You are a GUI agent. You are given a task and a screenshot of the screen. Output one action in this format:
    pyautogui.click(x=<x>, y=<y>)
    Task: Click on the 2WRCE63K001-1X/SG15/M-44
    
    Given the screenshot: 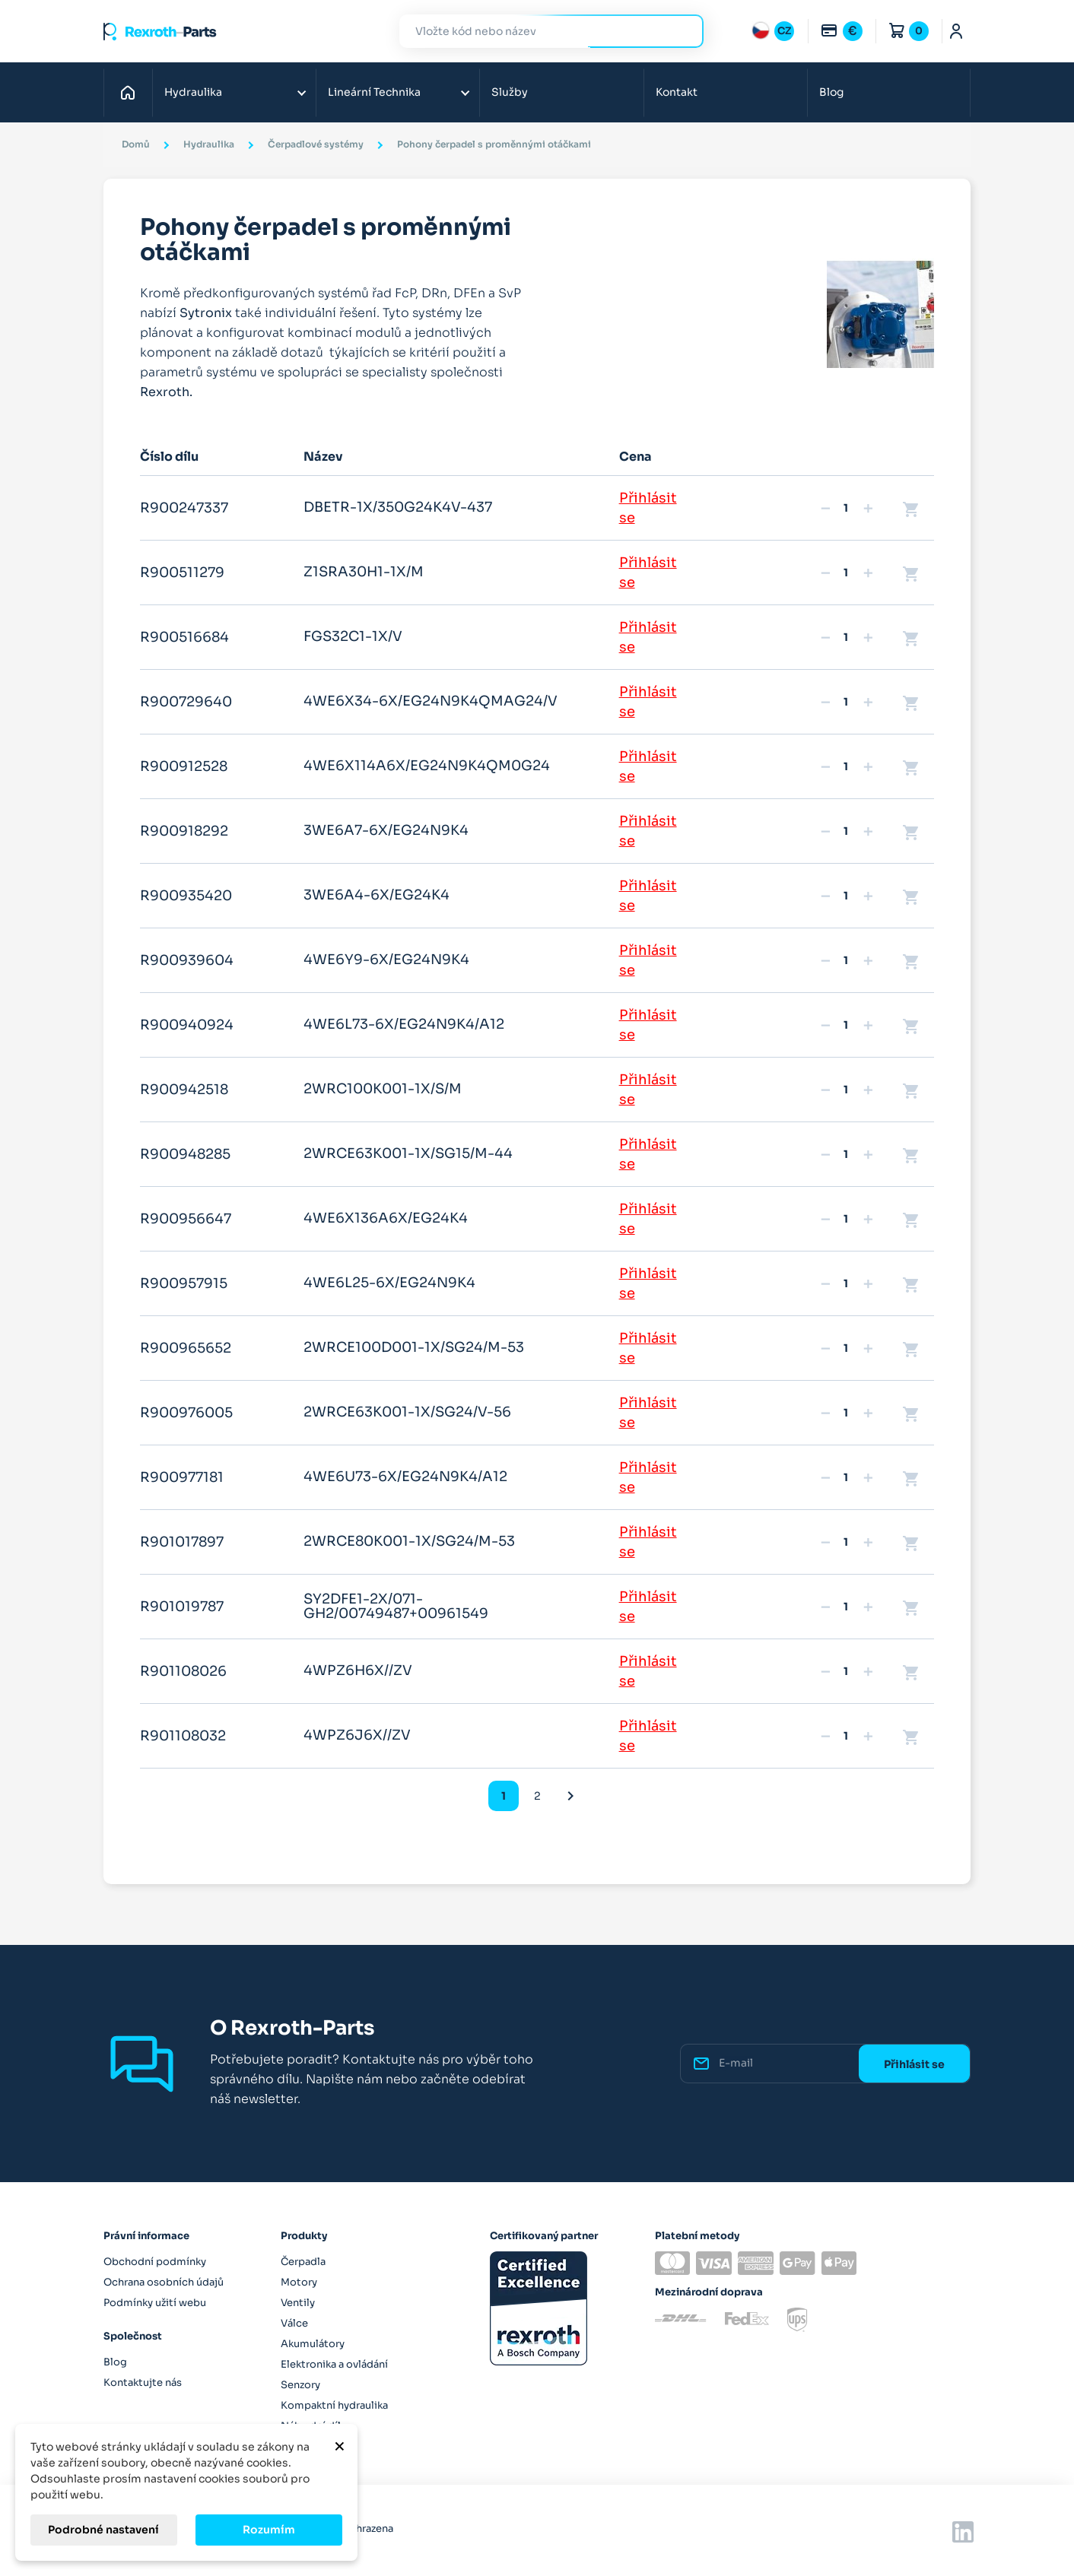 What is the action you would take?
    pyautogui.click(x=408, y=1153)
    